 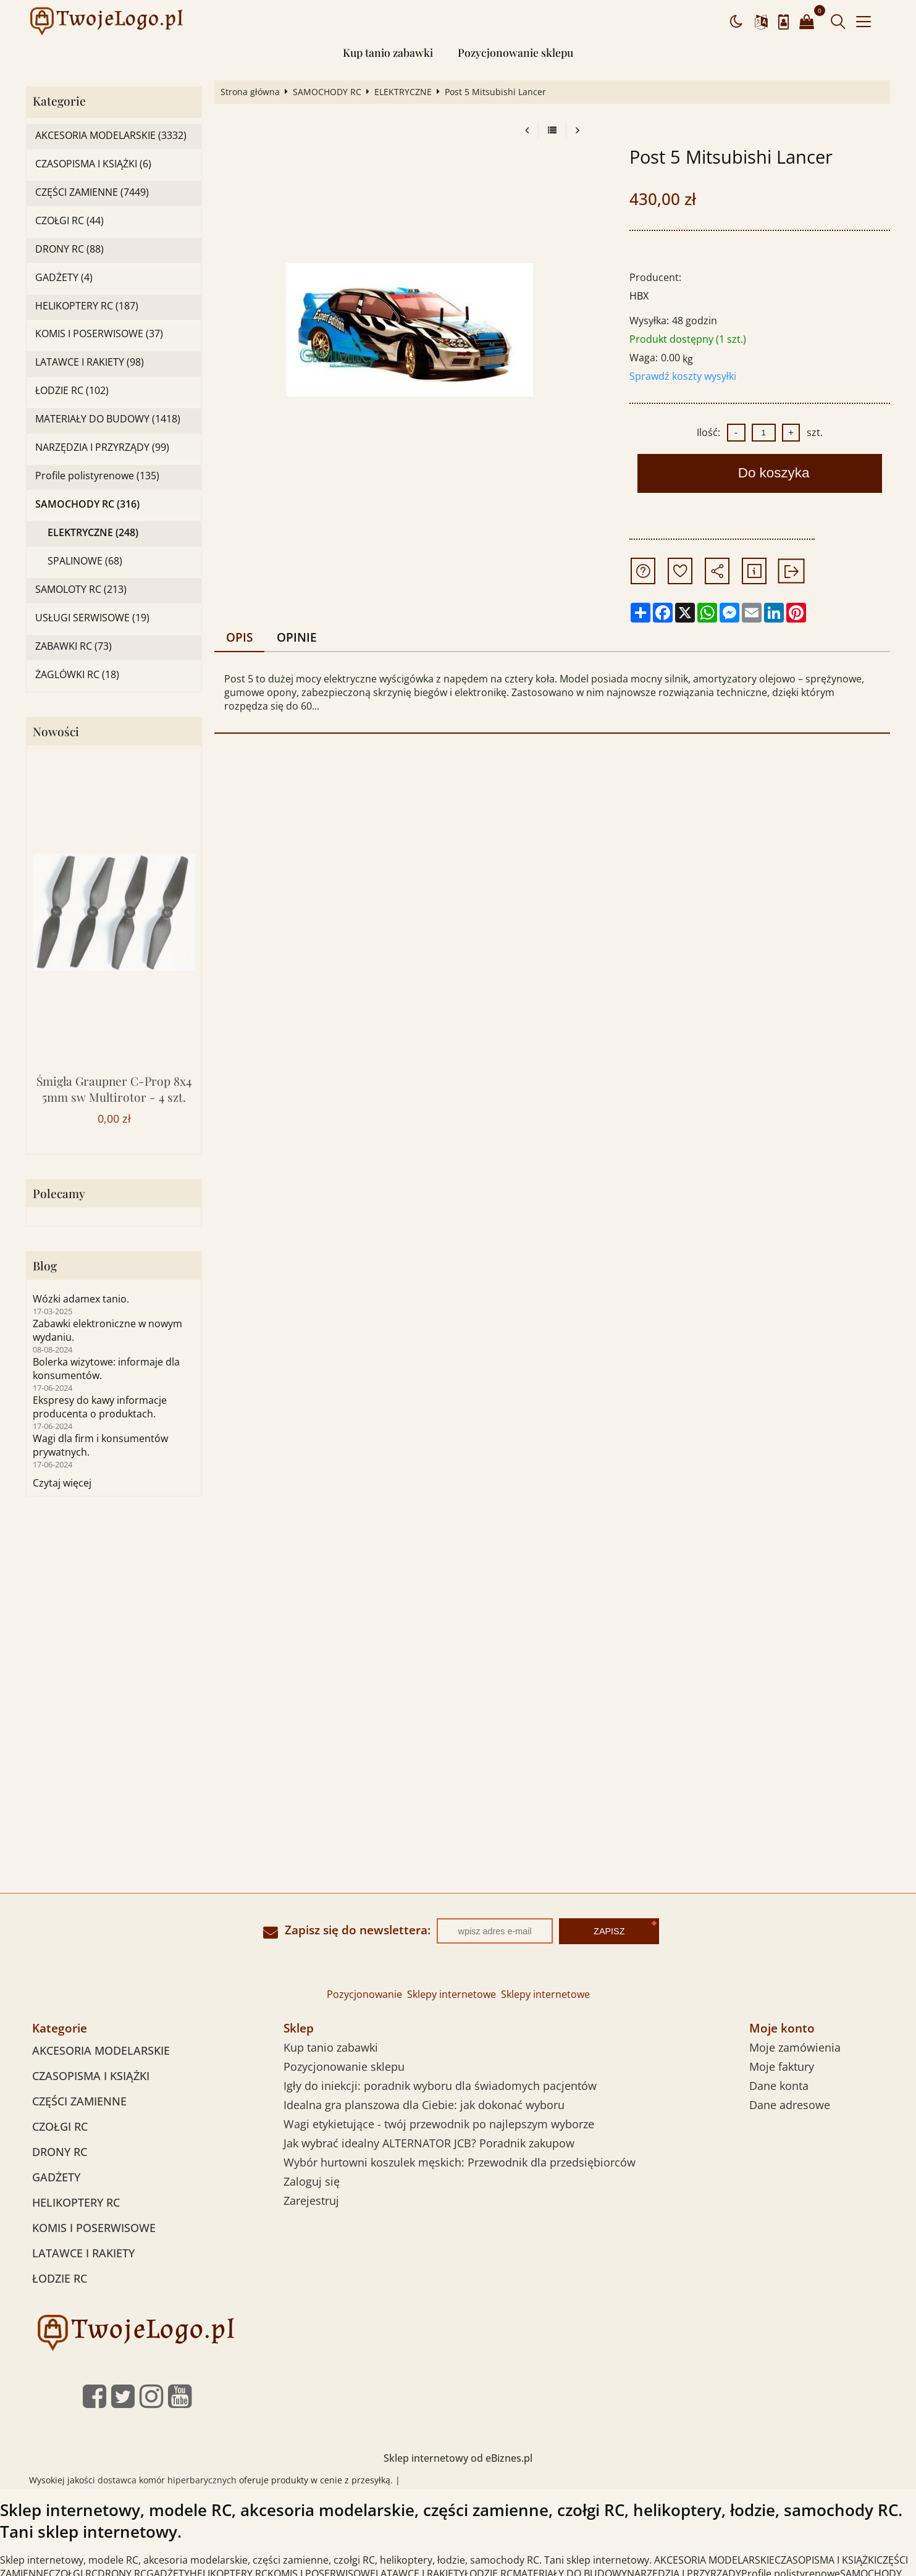 What do you see at coordinates (59, 2151) in the screenshot?
I see `DRONY RC` at bounding box center [59, 2151].